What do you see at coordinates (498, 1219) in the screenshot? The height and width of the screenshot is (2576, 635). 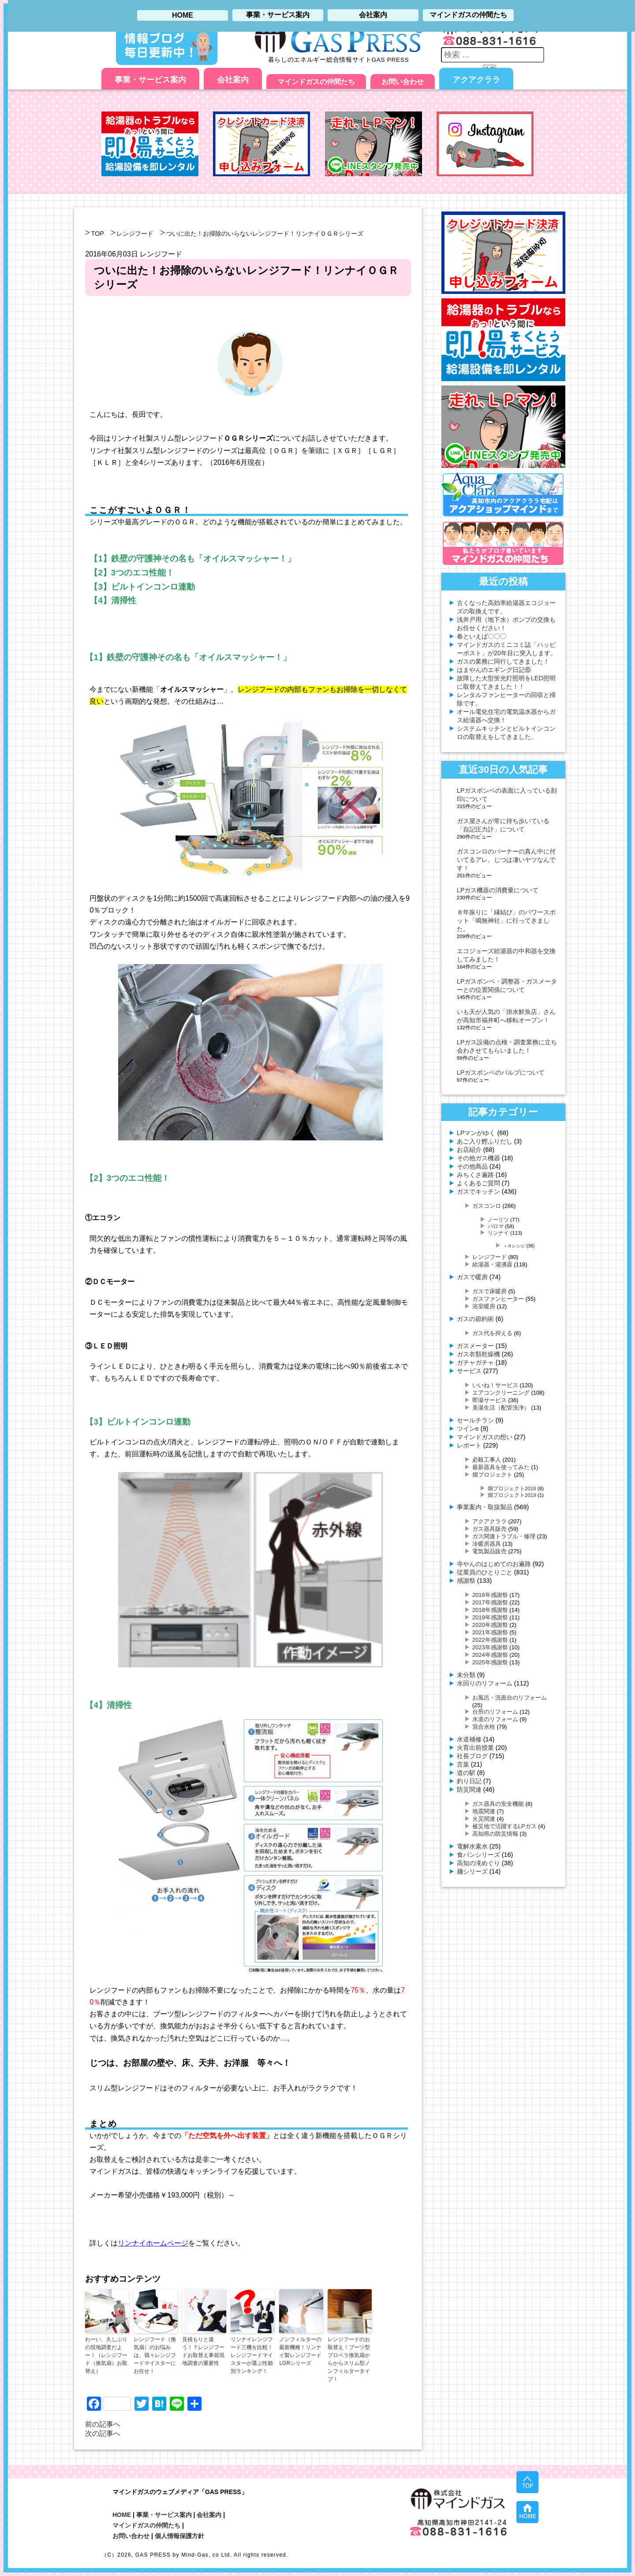 I see `ノーリツ` at bounding box center [498, 1219].